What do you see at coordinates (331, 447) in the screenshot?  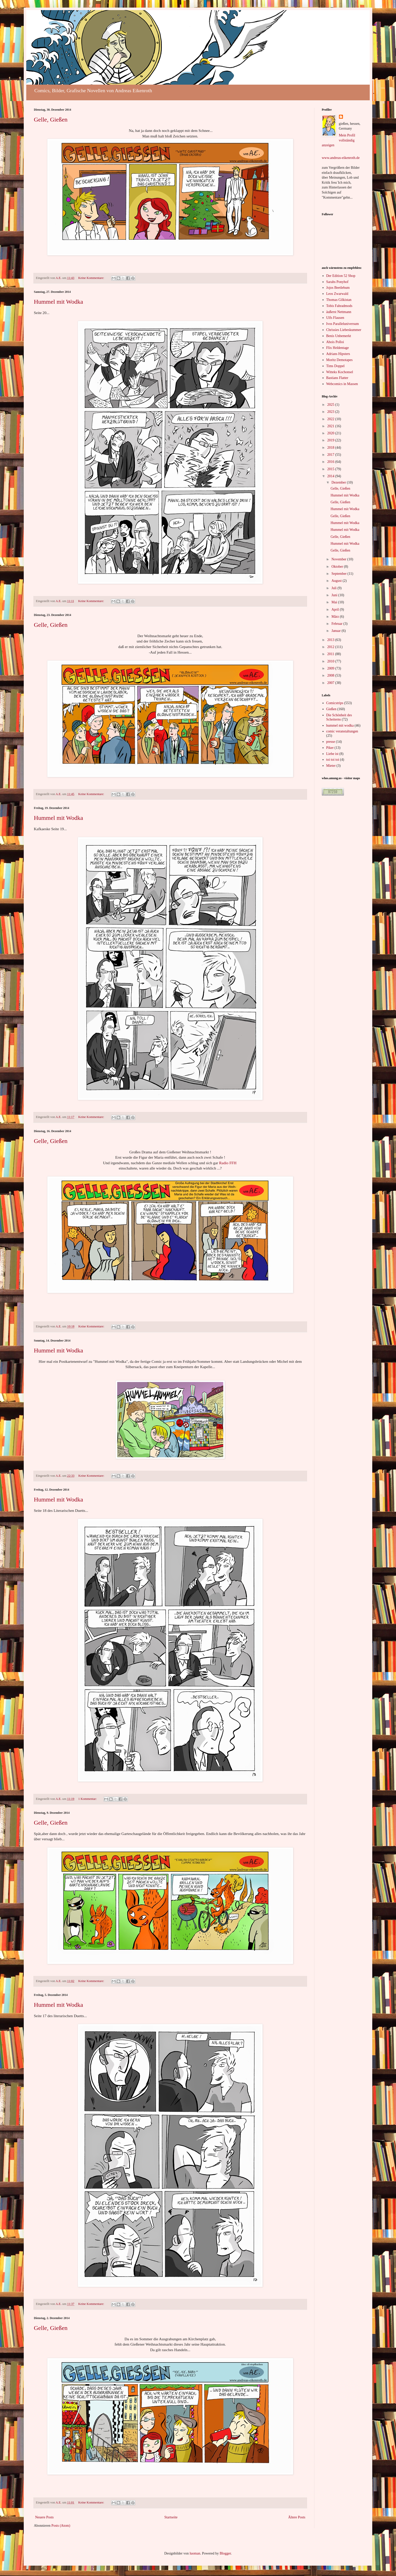 I see `2018` at bounding box center [331, 447].